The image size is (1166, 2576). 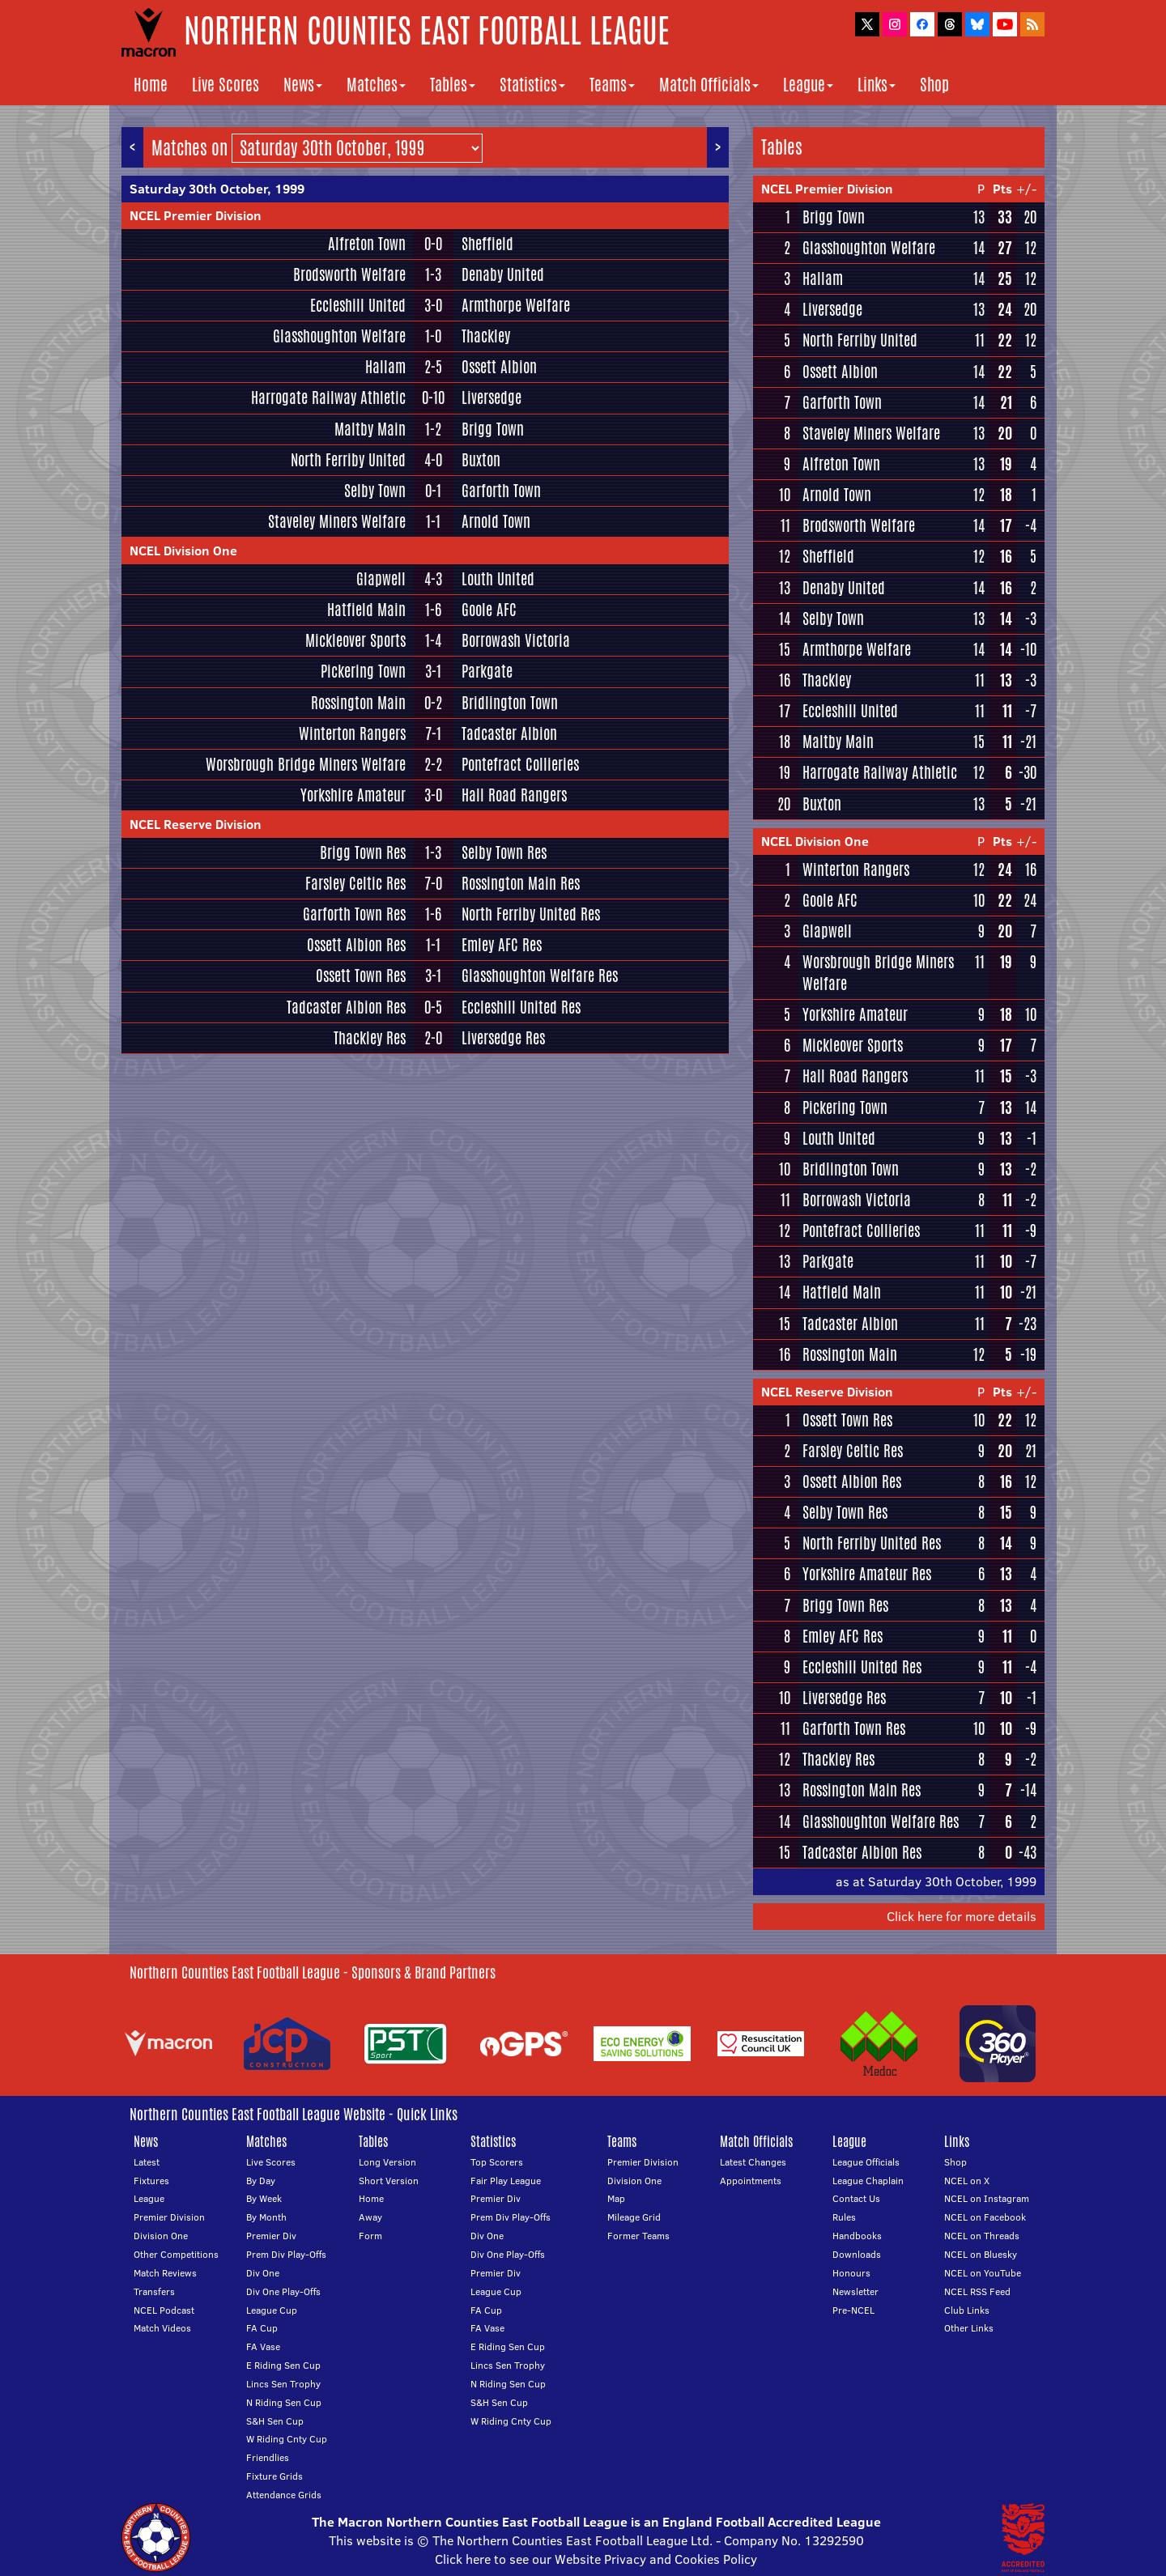 What do you see at coordinates (486, 336) in the screenshot?
I see `Thackley` at bounding box center [486, 336].